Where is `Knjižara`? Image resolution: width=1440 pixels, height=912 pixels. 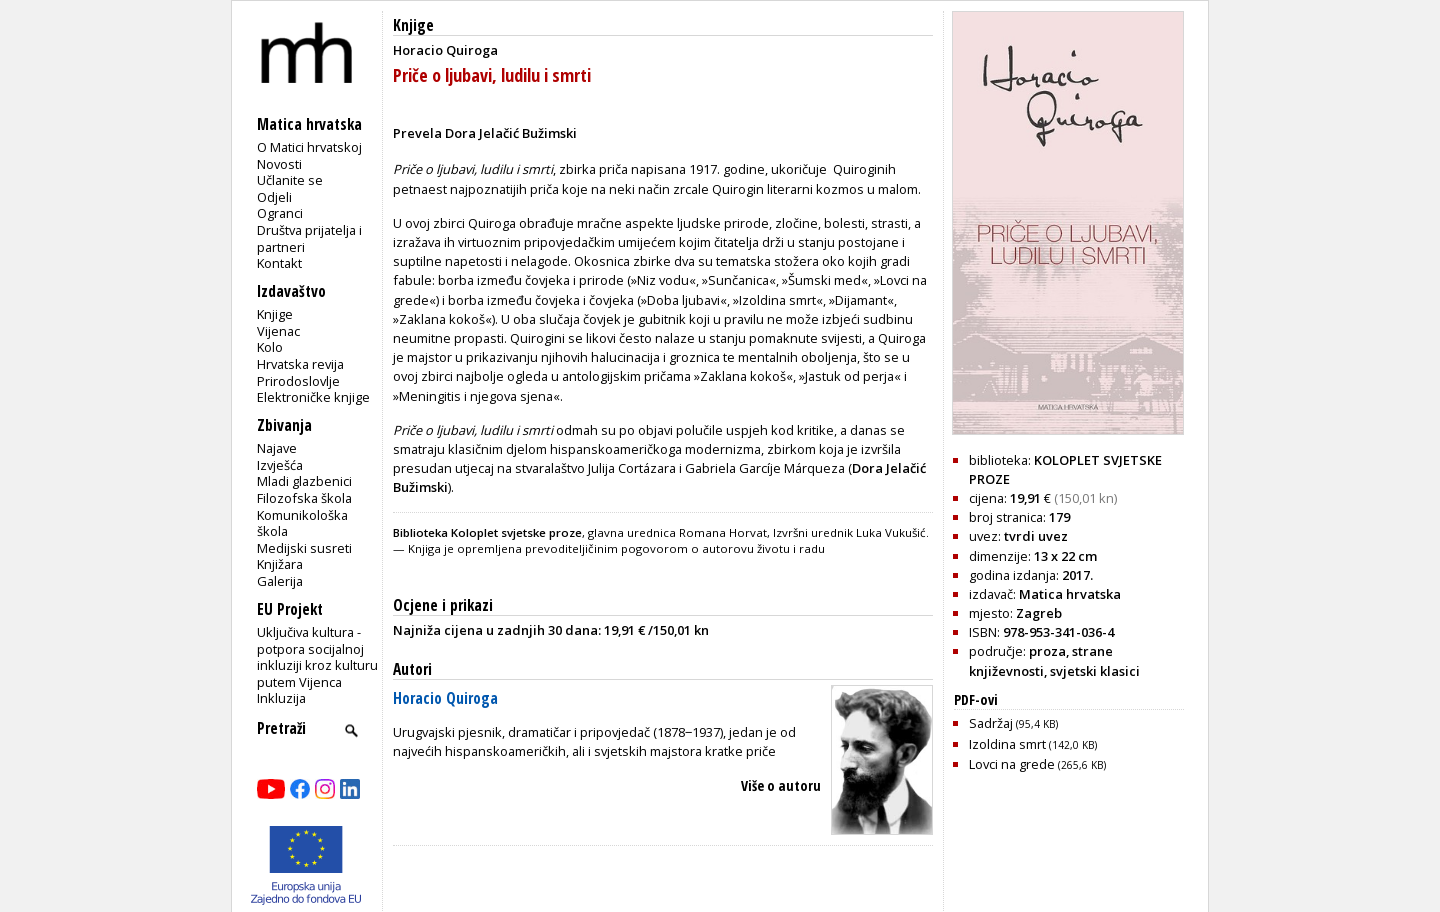 Knjižara is located at coordinates (280, 564).